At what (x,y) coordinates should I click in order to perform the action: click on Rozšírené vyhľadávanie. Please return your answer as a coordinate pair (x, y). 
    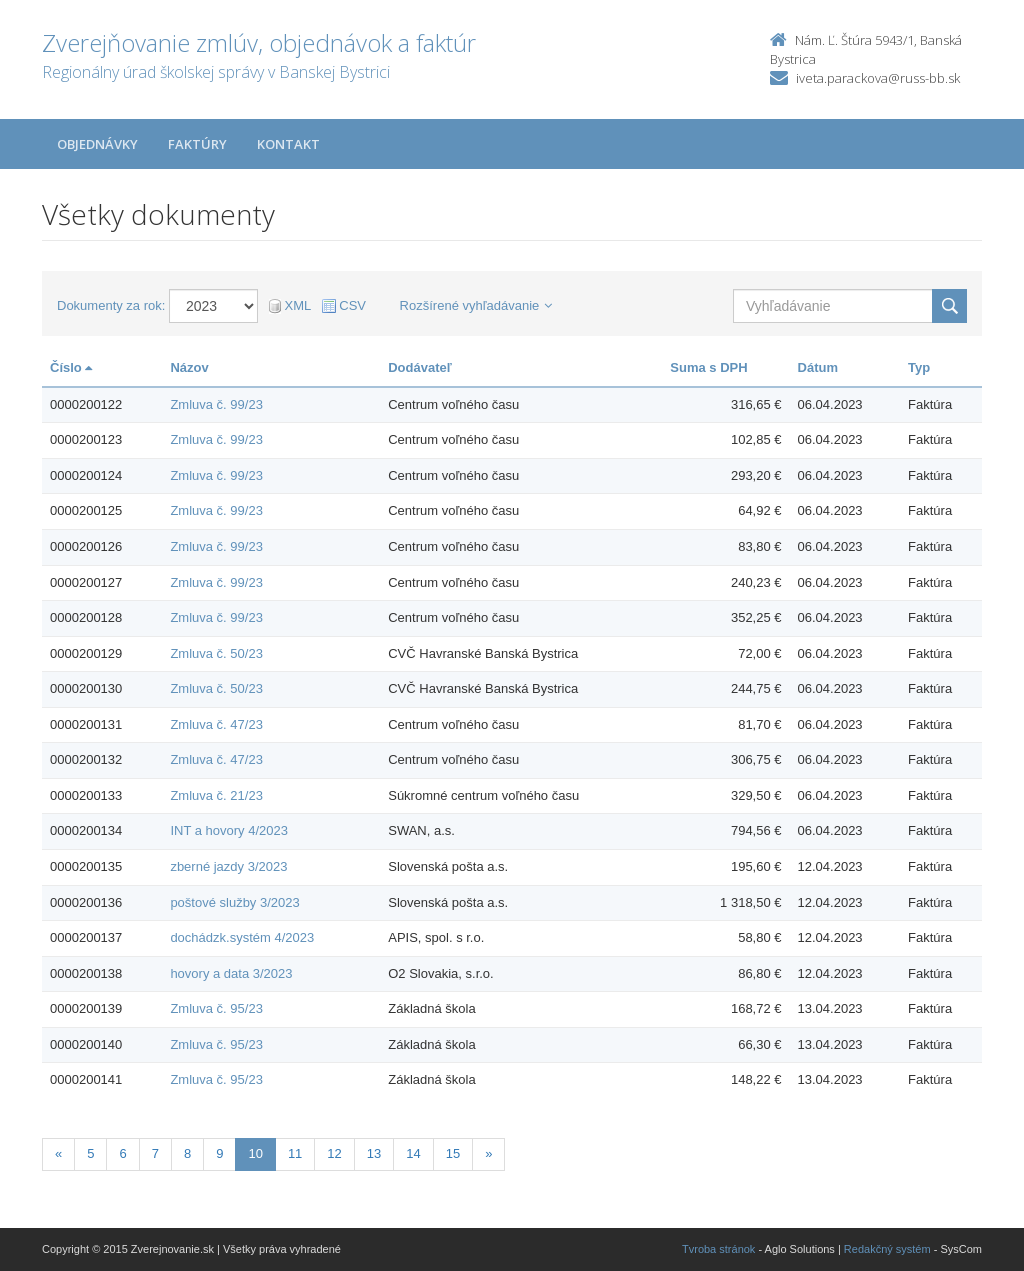
    Looking at the image, I should click on (476, 305).